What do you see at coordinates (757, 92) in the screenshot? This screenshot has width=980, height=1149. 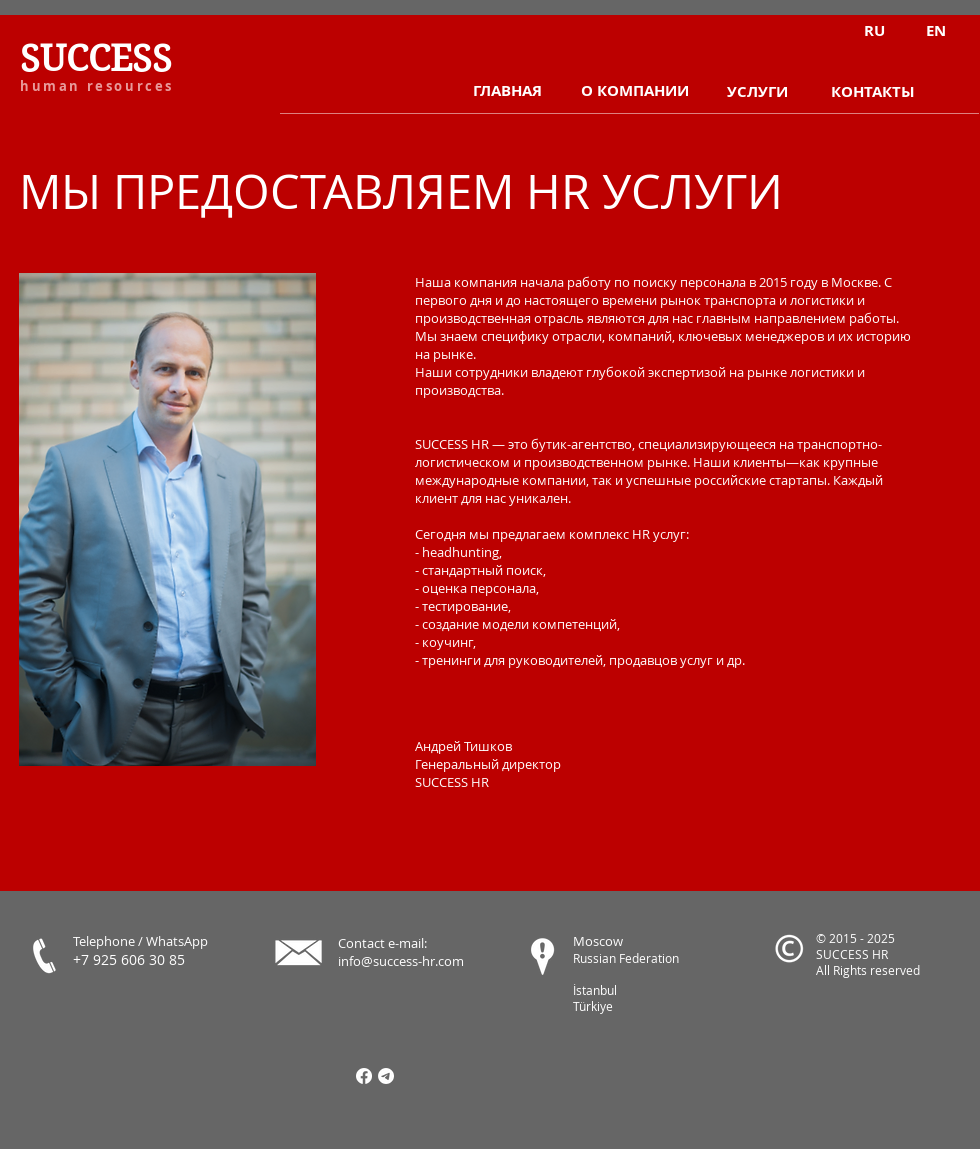 I see `[УСЛУГИ]` at bounding box center [757, 92].